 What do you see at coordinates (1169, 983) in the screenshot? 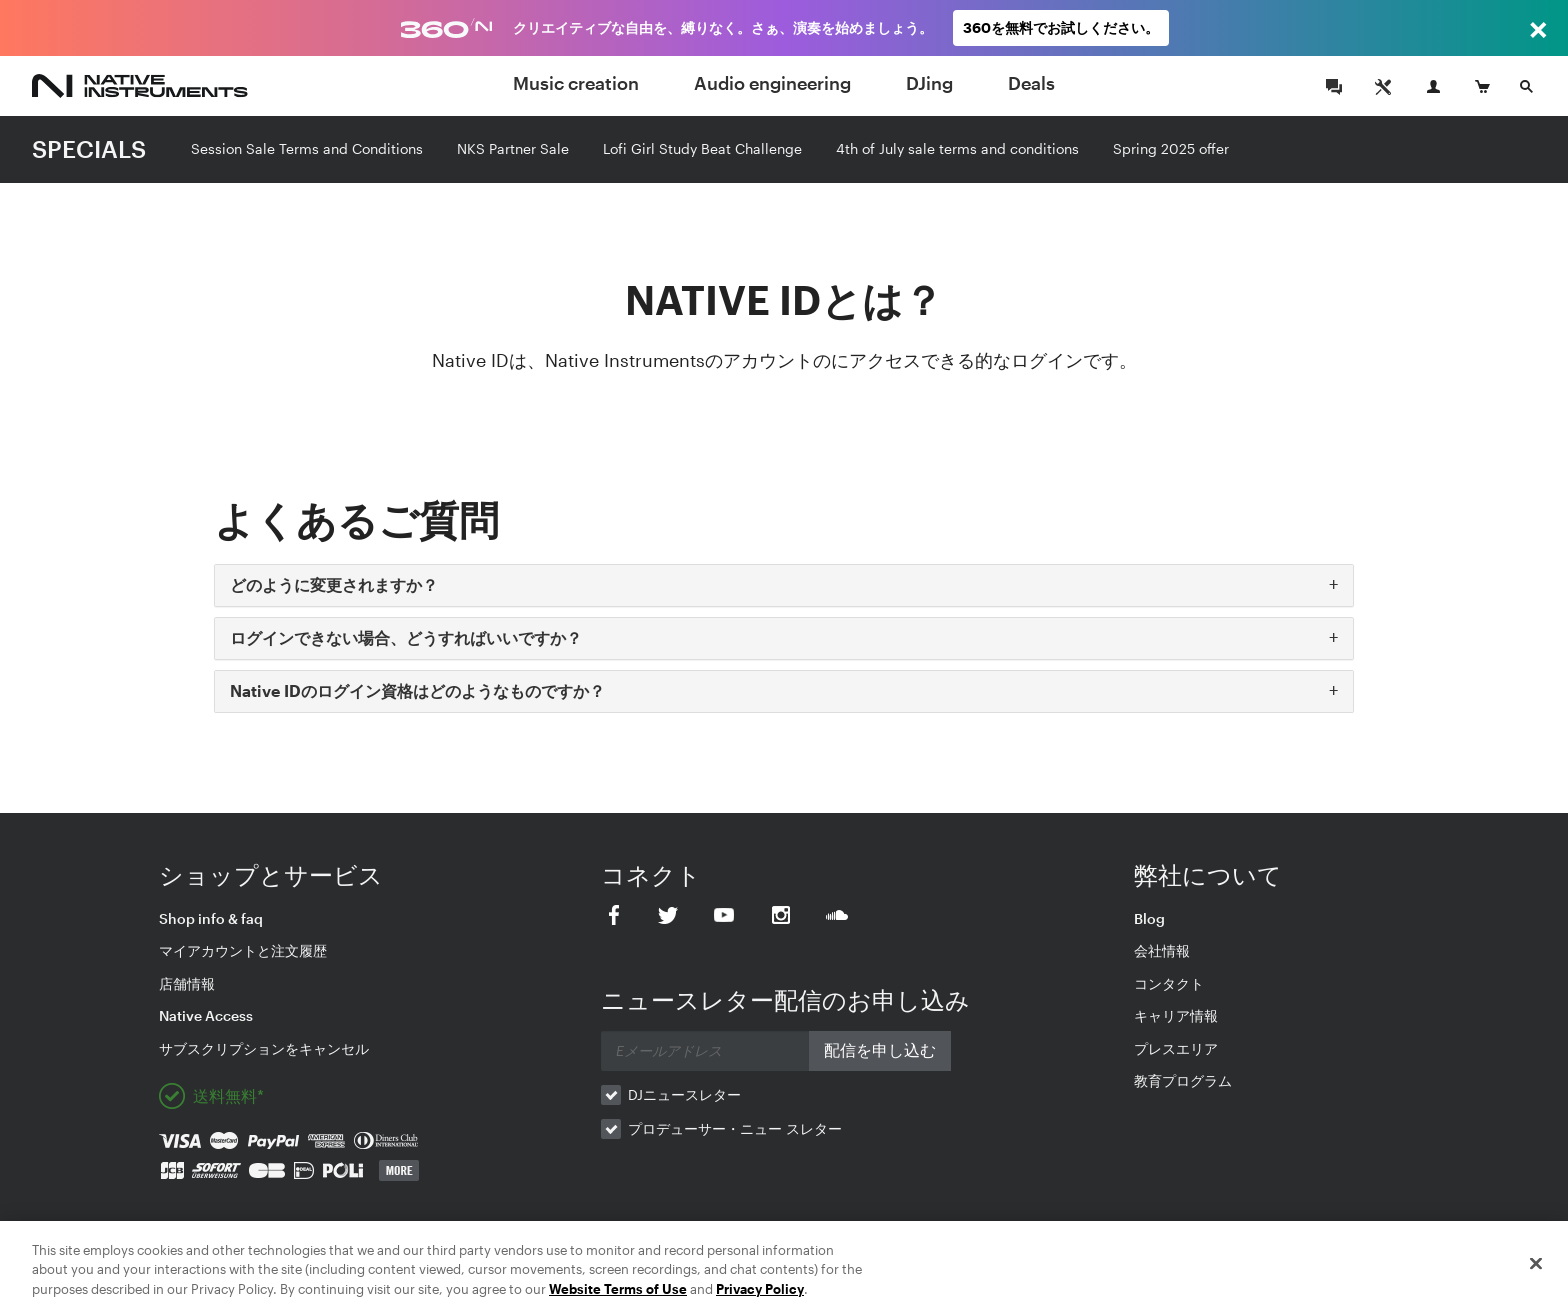
I see `コンタクト` at bounding box center [1169, 983].